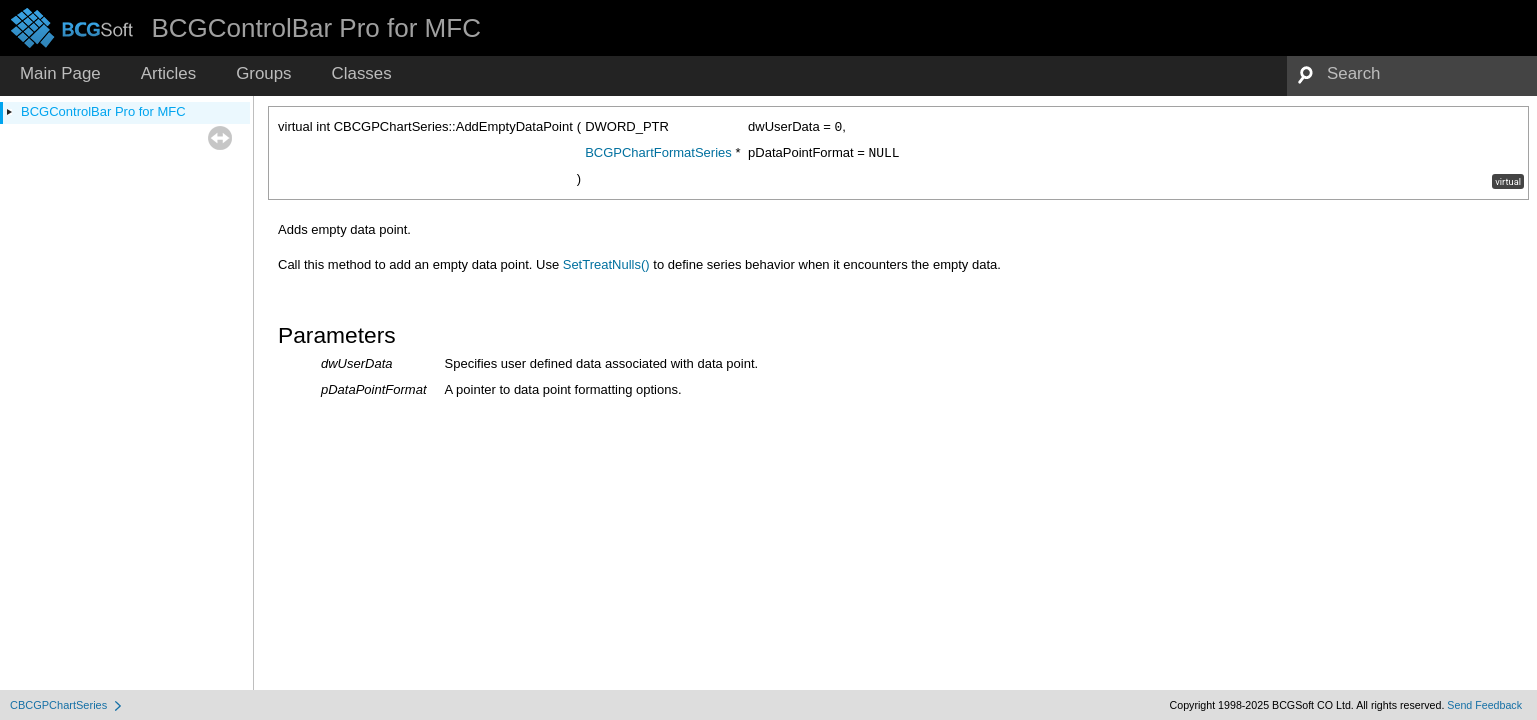 Image resolution: width=1537 pixels, height=720 pixels. What do you see at coordinates (606, 264) in the screenshot?
I see `SetTreatNulls()` at bounding box center [606, 264].